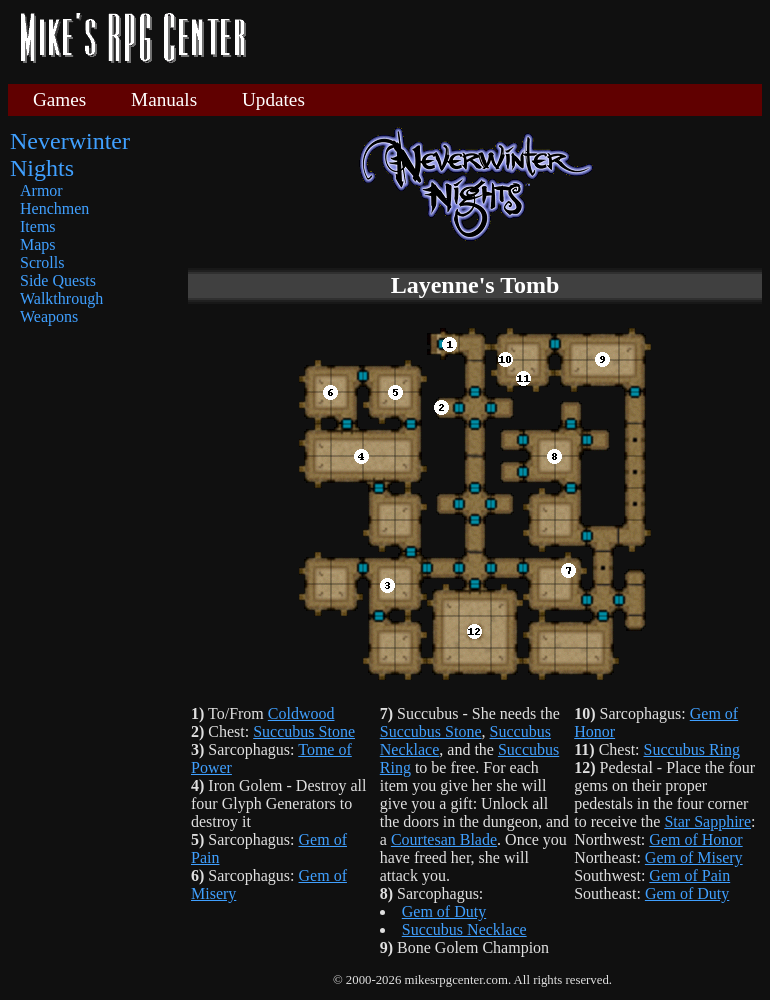 The image size is (770, 1000). I want to click on Maps, so click(38, 244).